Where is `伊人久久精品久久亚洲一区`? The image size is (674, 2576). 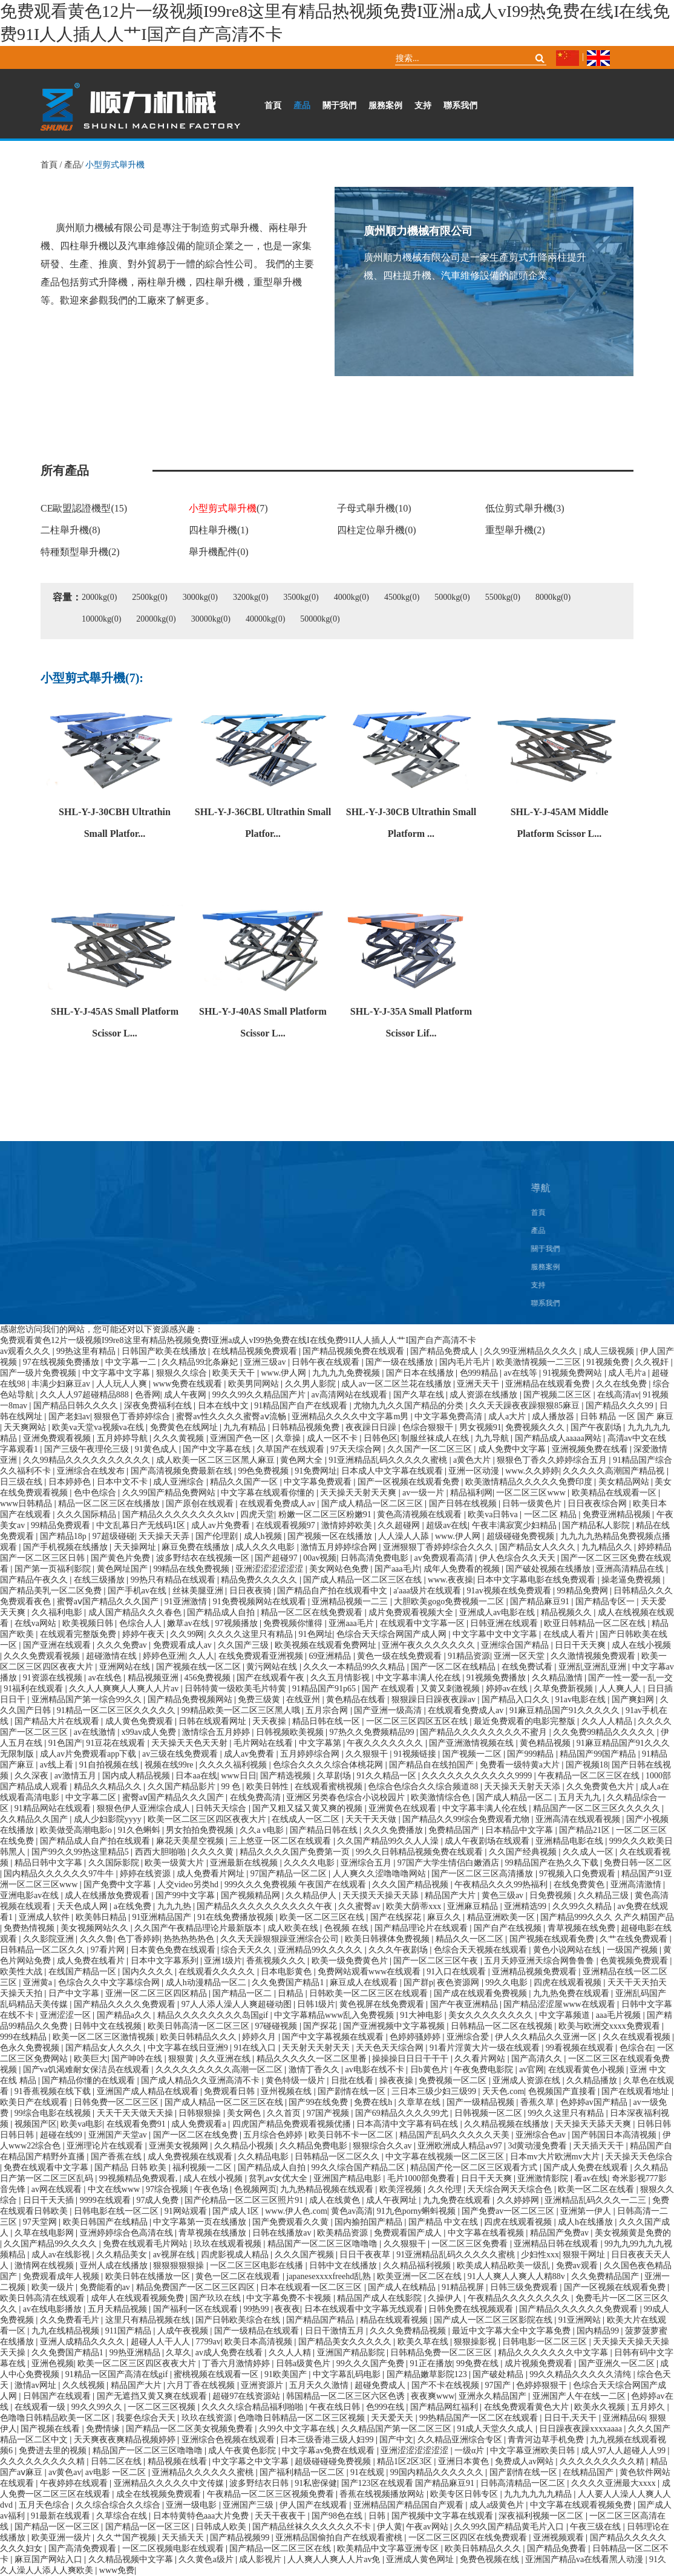 伊人久久精品久久亚洲一区 is located at coordinates (547, 2036).